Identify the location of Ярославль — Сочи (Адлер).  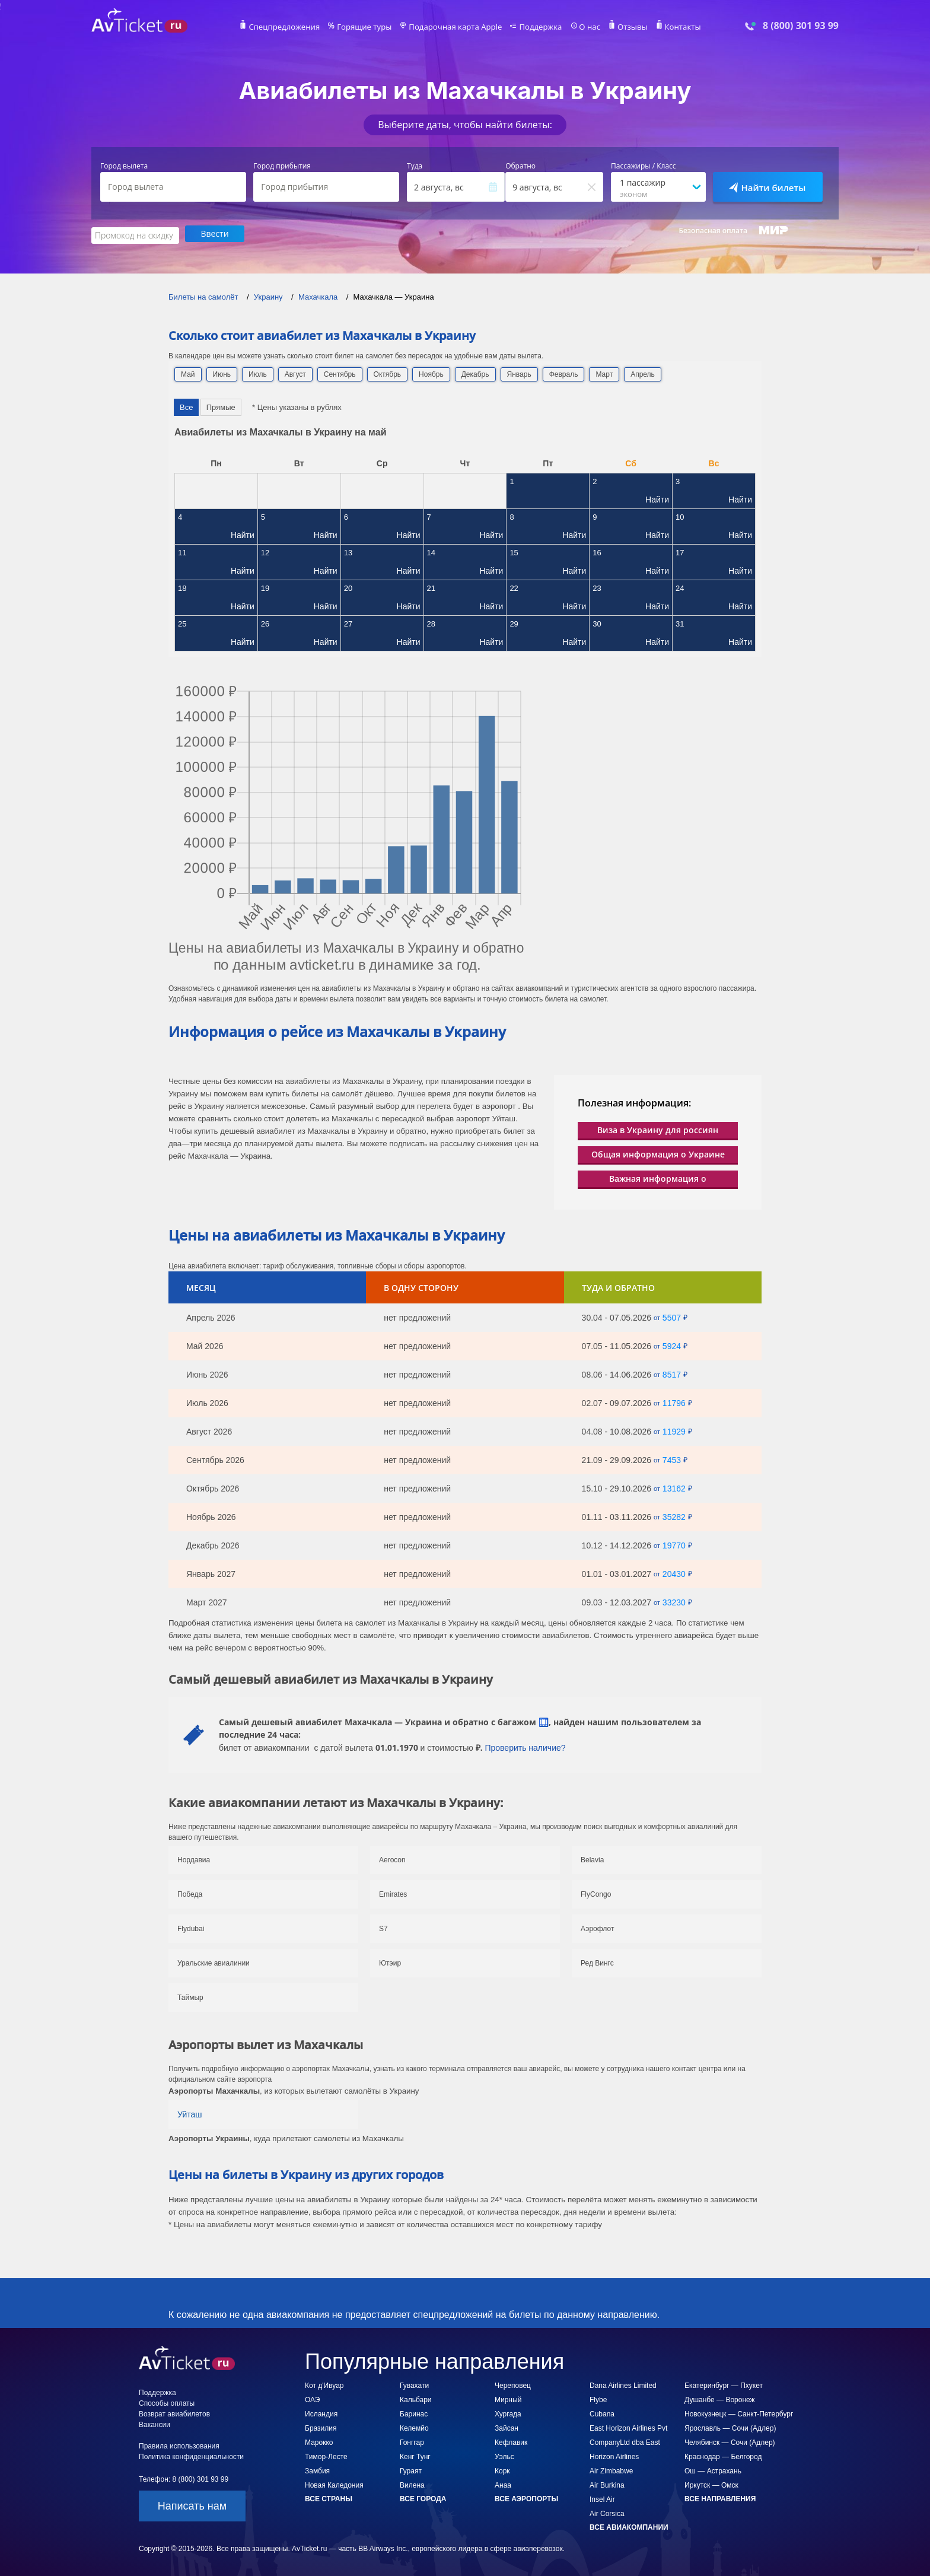
(730, 2426).